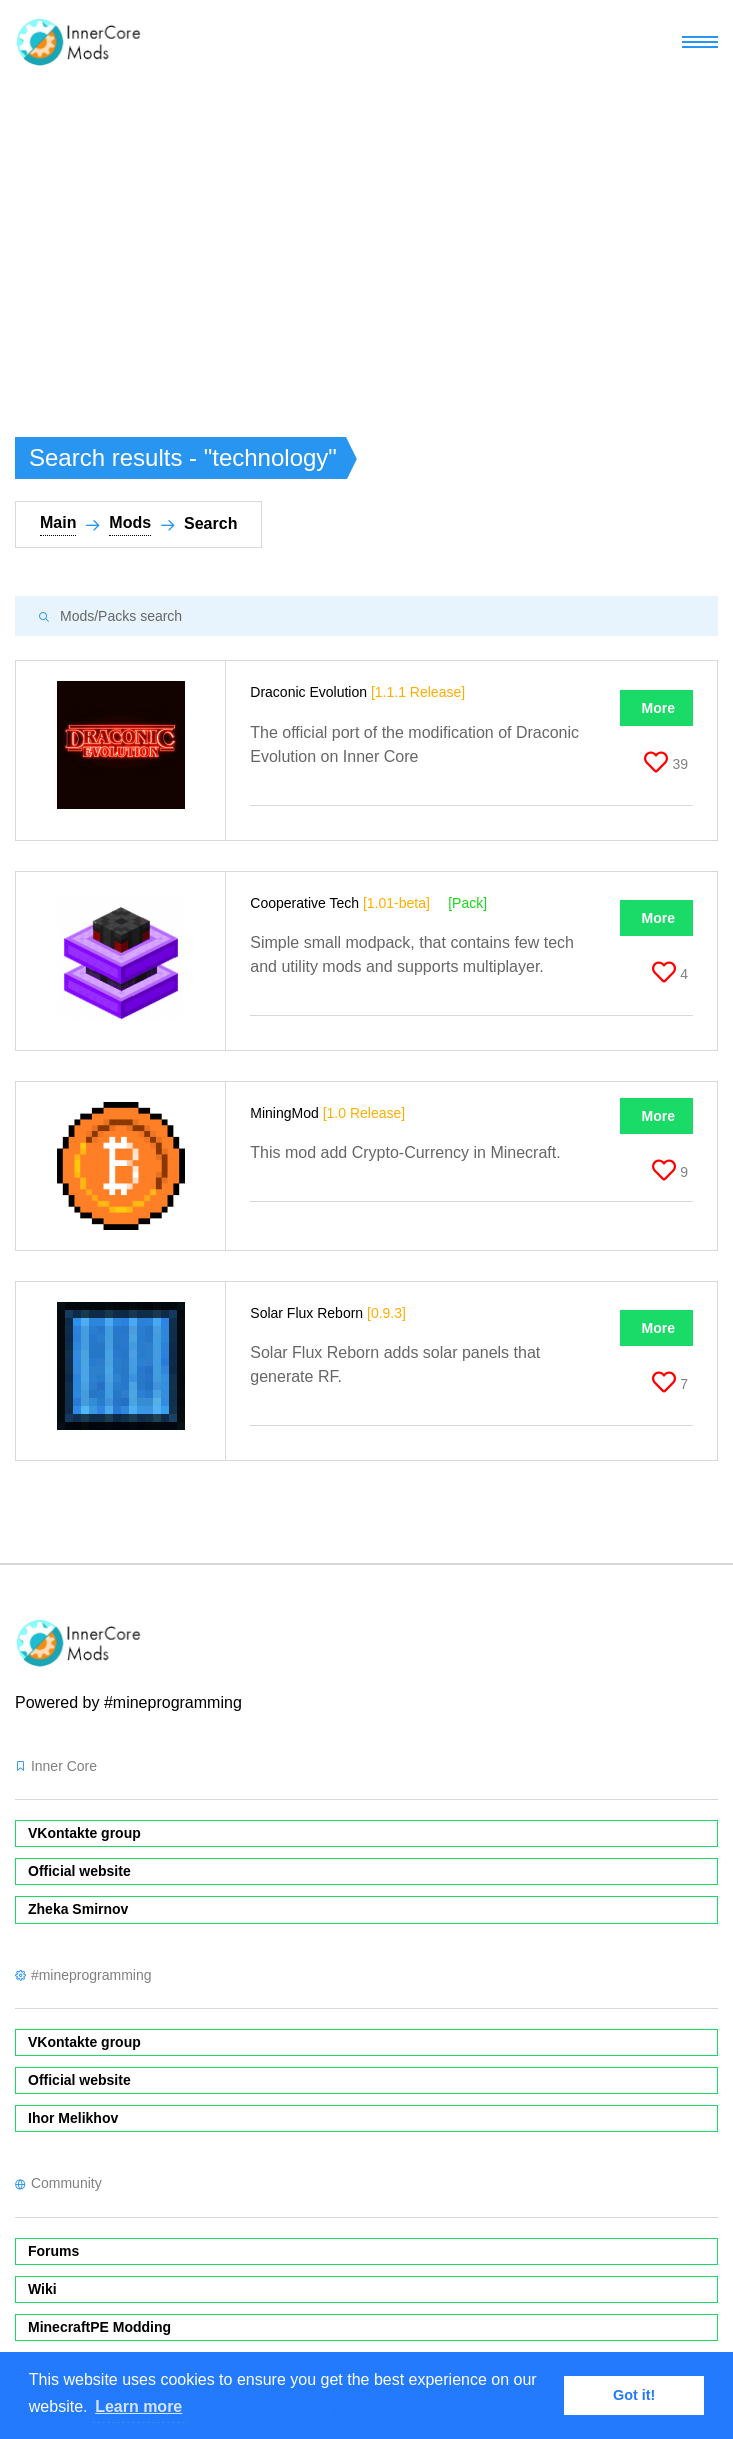 This screenshot has width=733, height=2439. Describe the element at coordinates (366, 234) in the screenshot. I see `[Advertisement]` at that location.